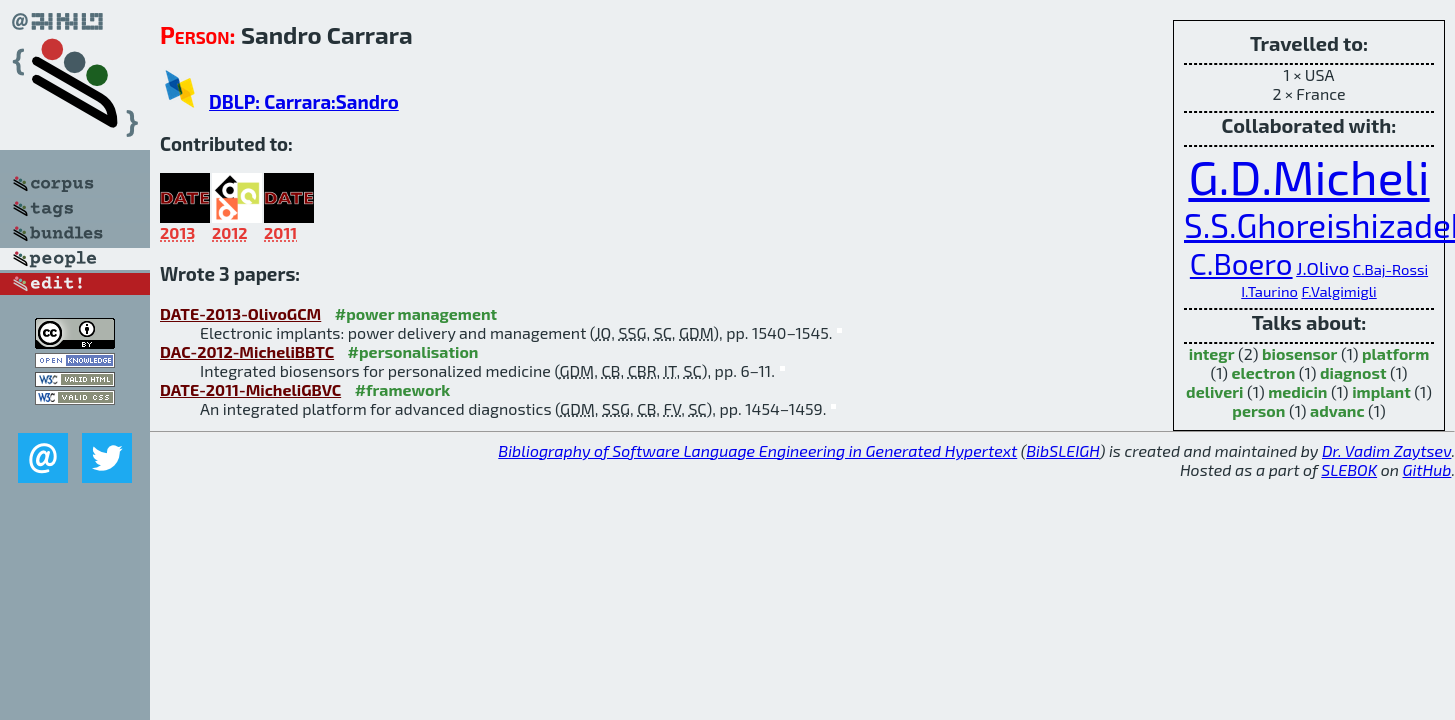 The height and width of the screenshot is (720, 1455). Describe the element at coordinates (240, 313) in the screenshot. I see `DATE-2013-OlivoGCM` at that location.